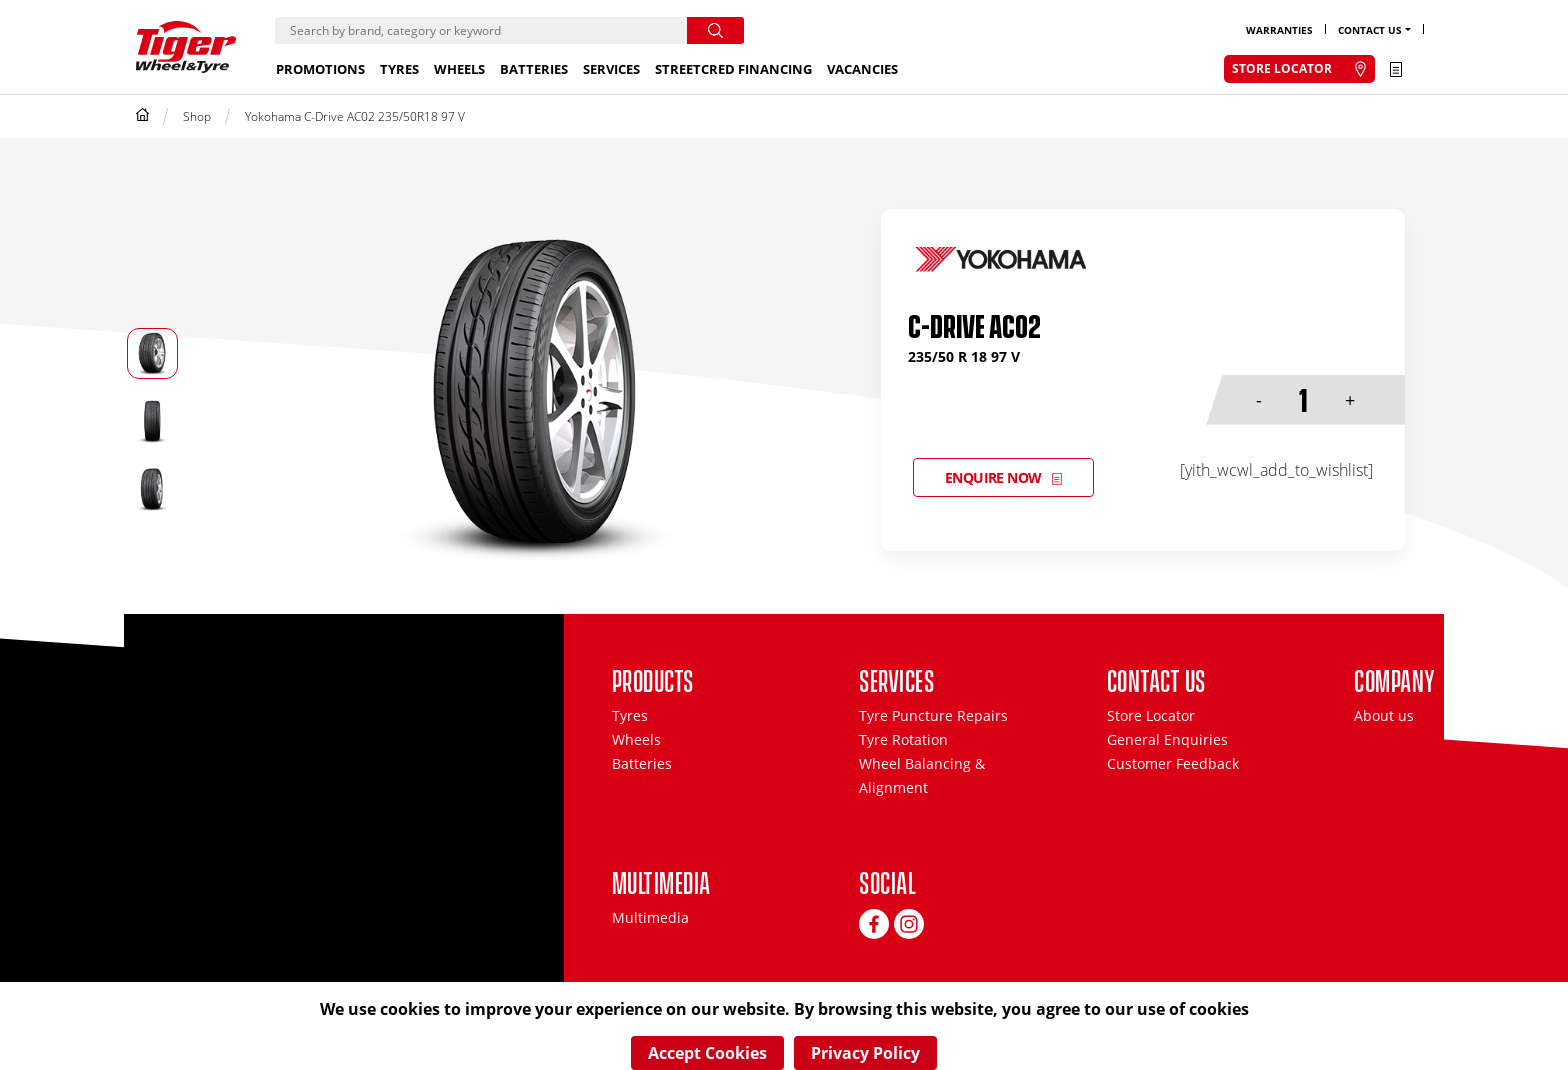  What do you see at coordinates (1279, 30) in the screenshot?
I see `Warranties` at bounding box center [1279, 30].